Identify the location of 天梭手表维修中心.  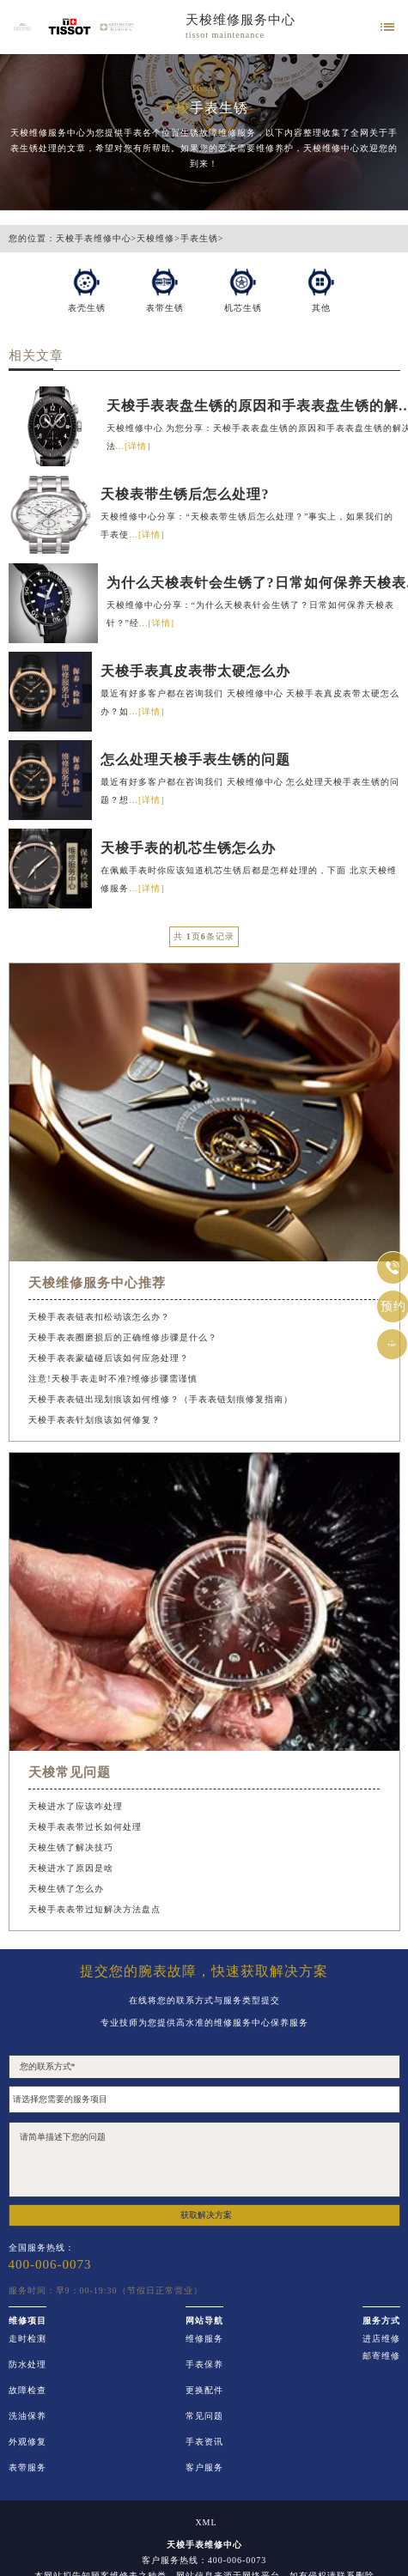
(93, 238).